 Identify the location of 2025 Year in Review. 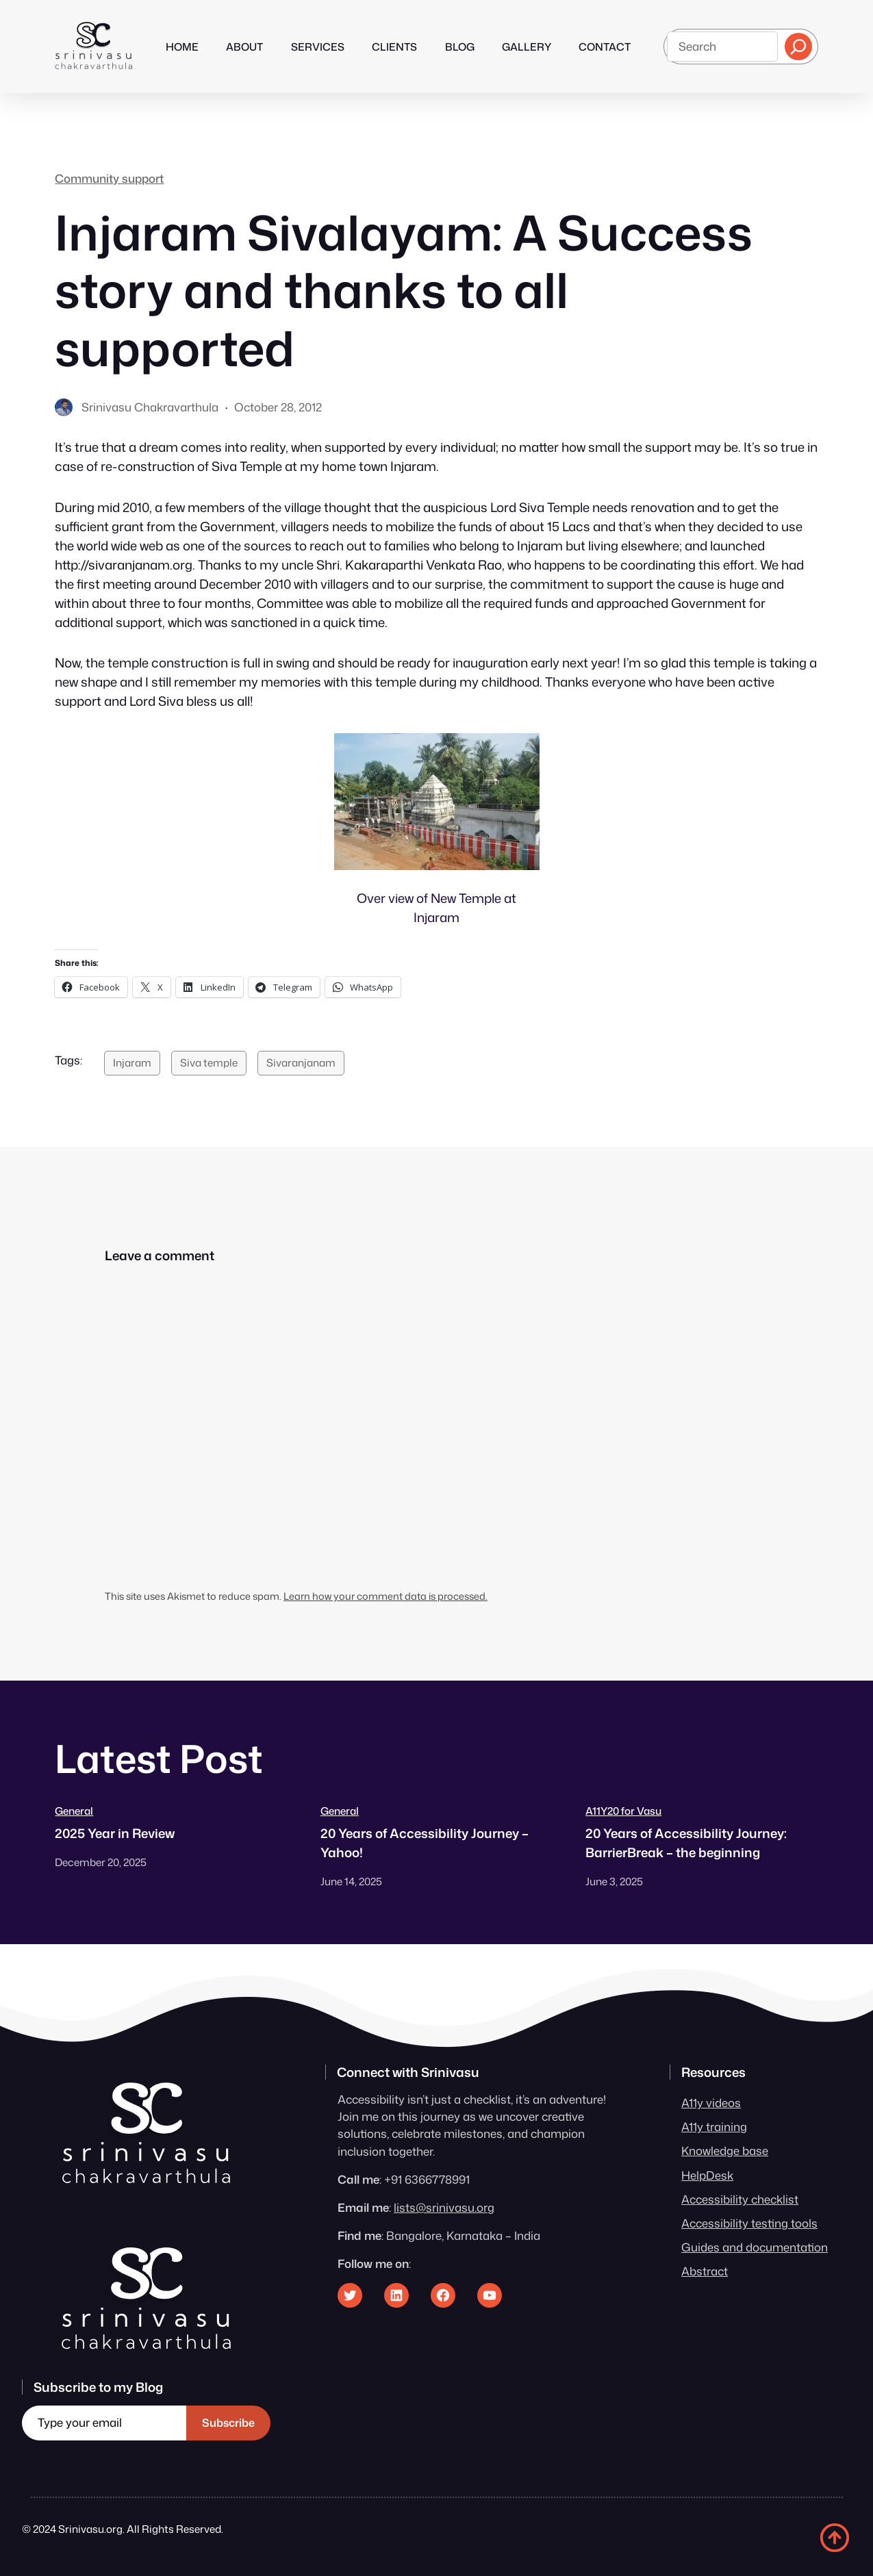
(115, 1833).